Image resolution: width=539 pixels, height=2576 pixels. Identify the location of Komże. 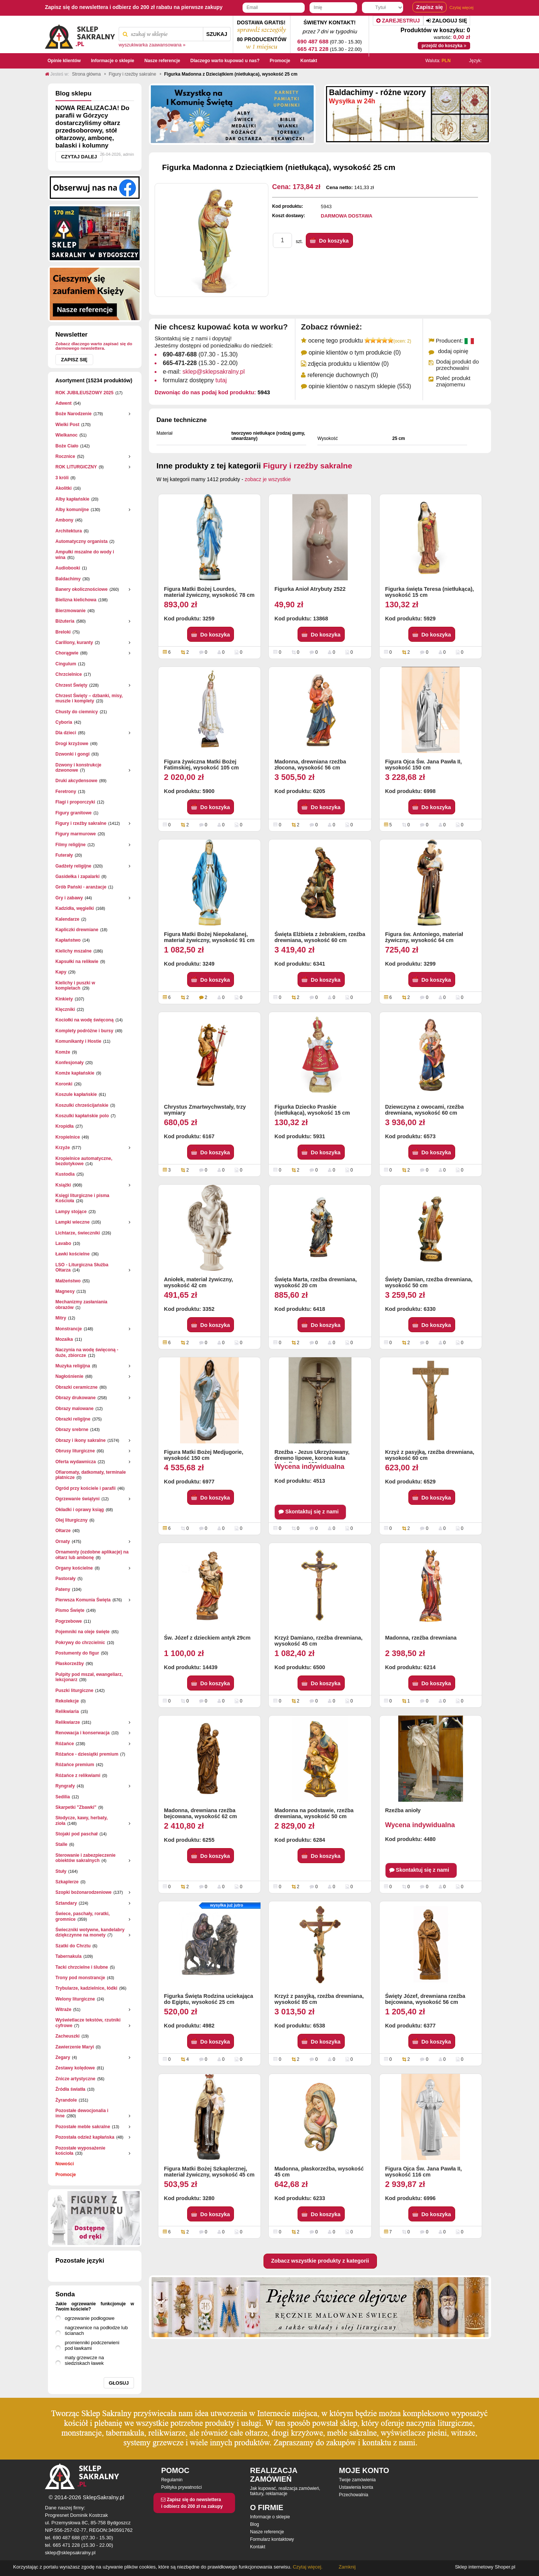
(62, 1052).